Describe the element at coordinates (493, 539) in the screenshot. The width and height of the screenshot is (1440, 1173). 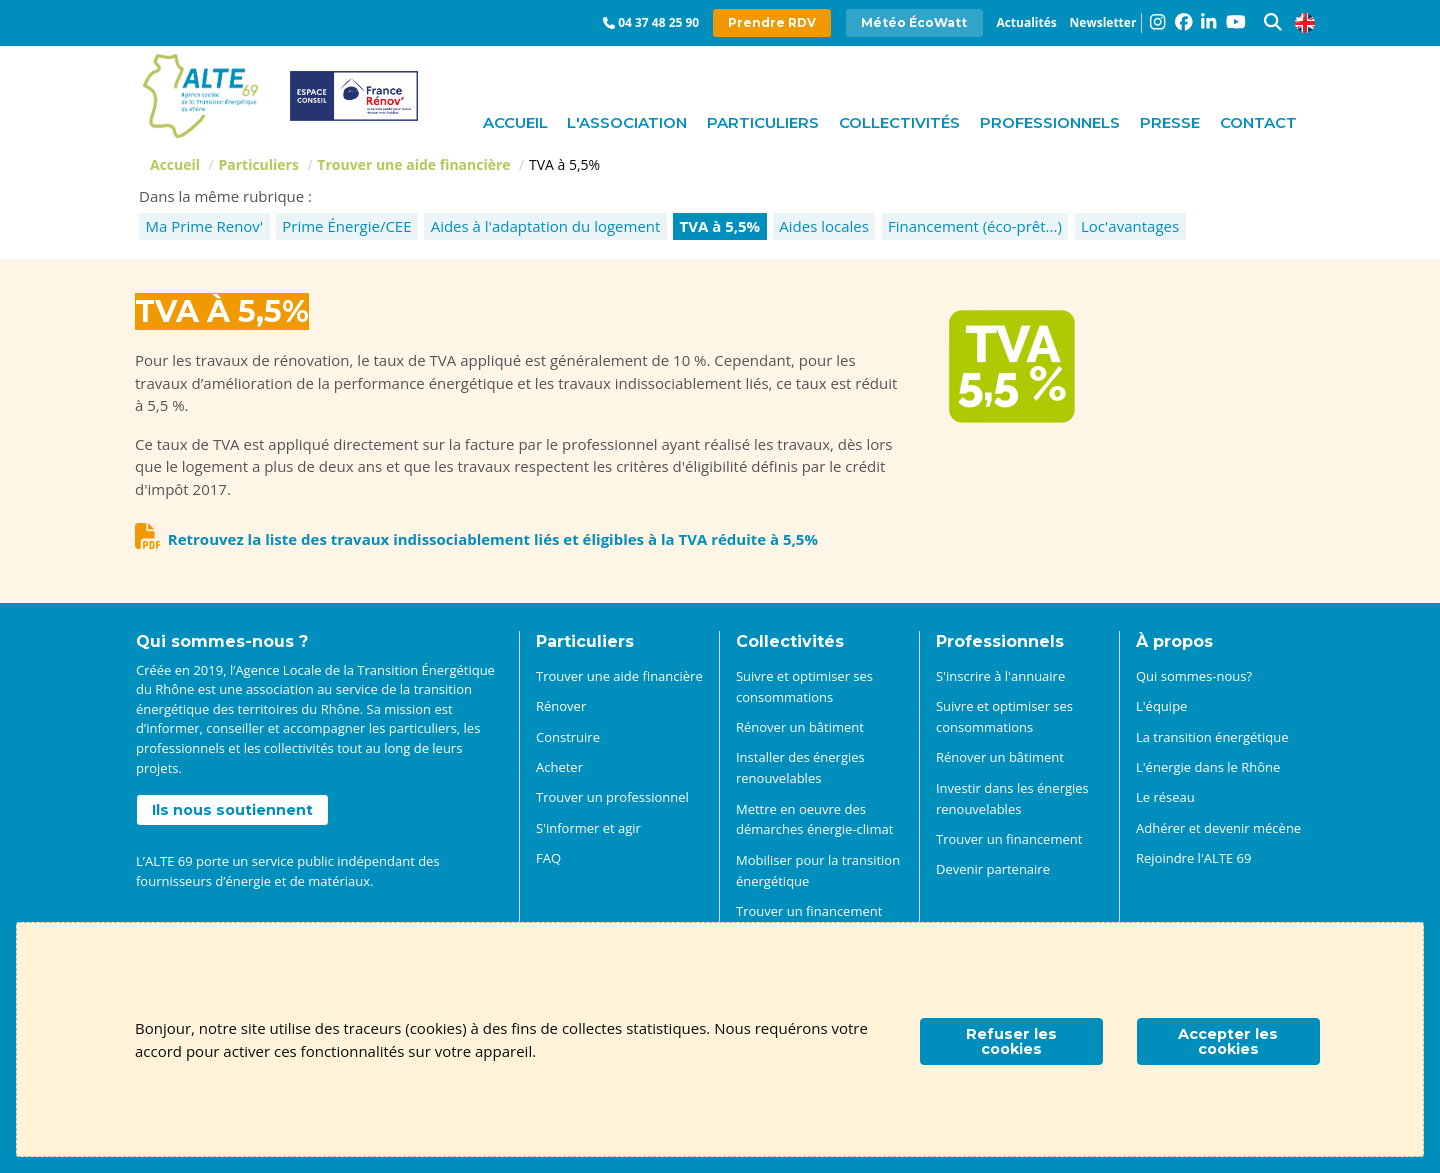
I see `Retrouvez la liste des travaux indissociablement liés et éligibles à la TVA réduite à 5,5%` at that location.